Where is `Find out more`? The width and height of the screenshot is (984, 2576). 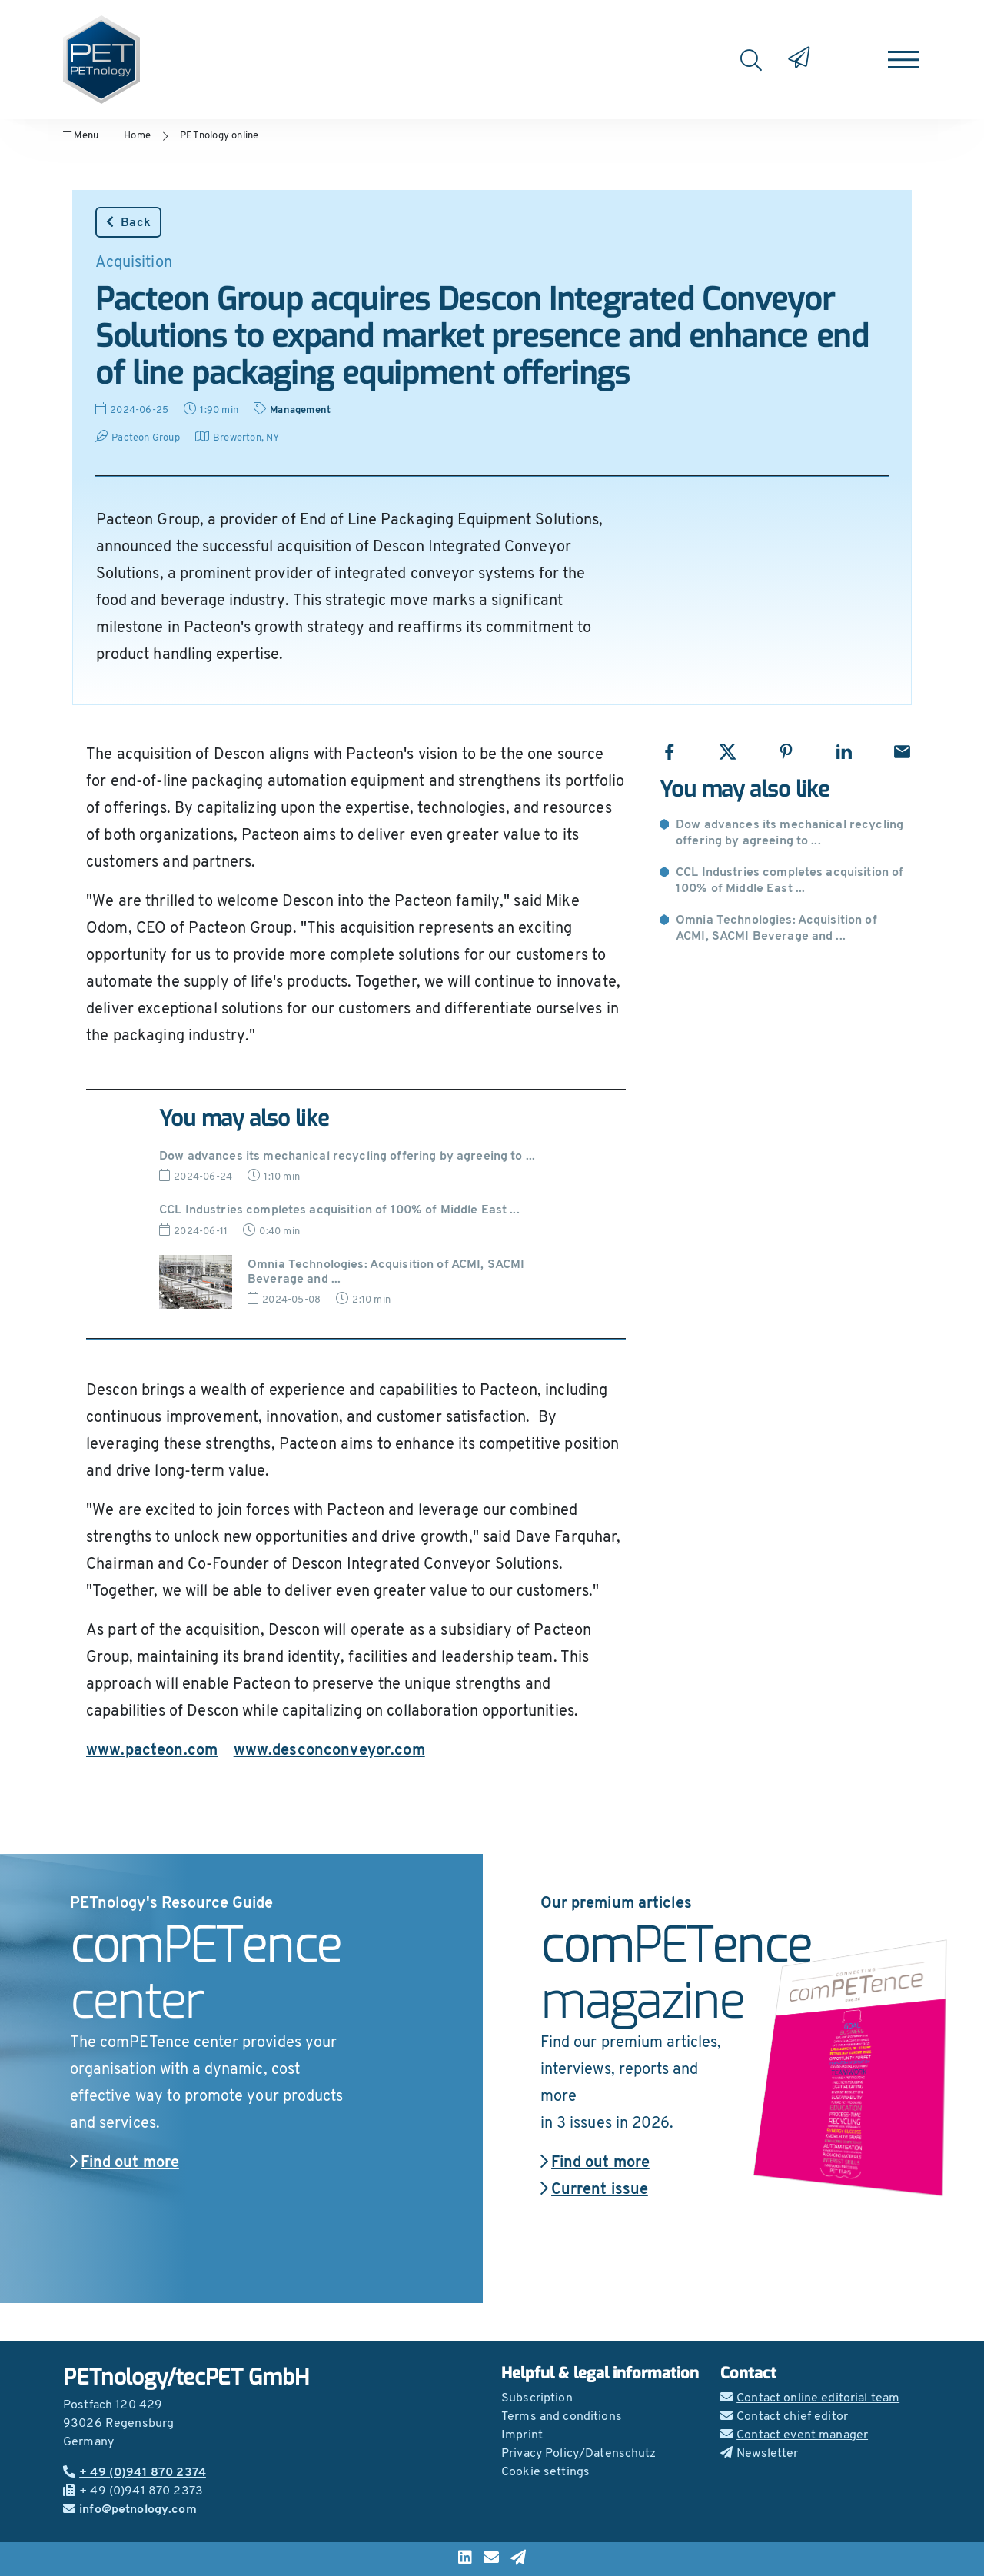
Find out more is located at coordinates (124, 2163).